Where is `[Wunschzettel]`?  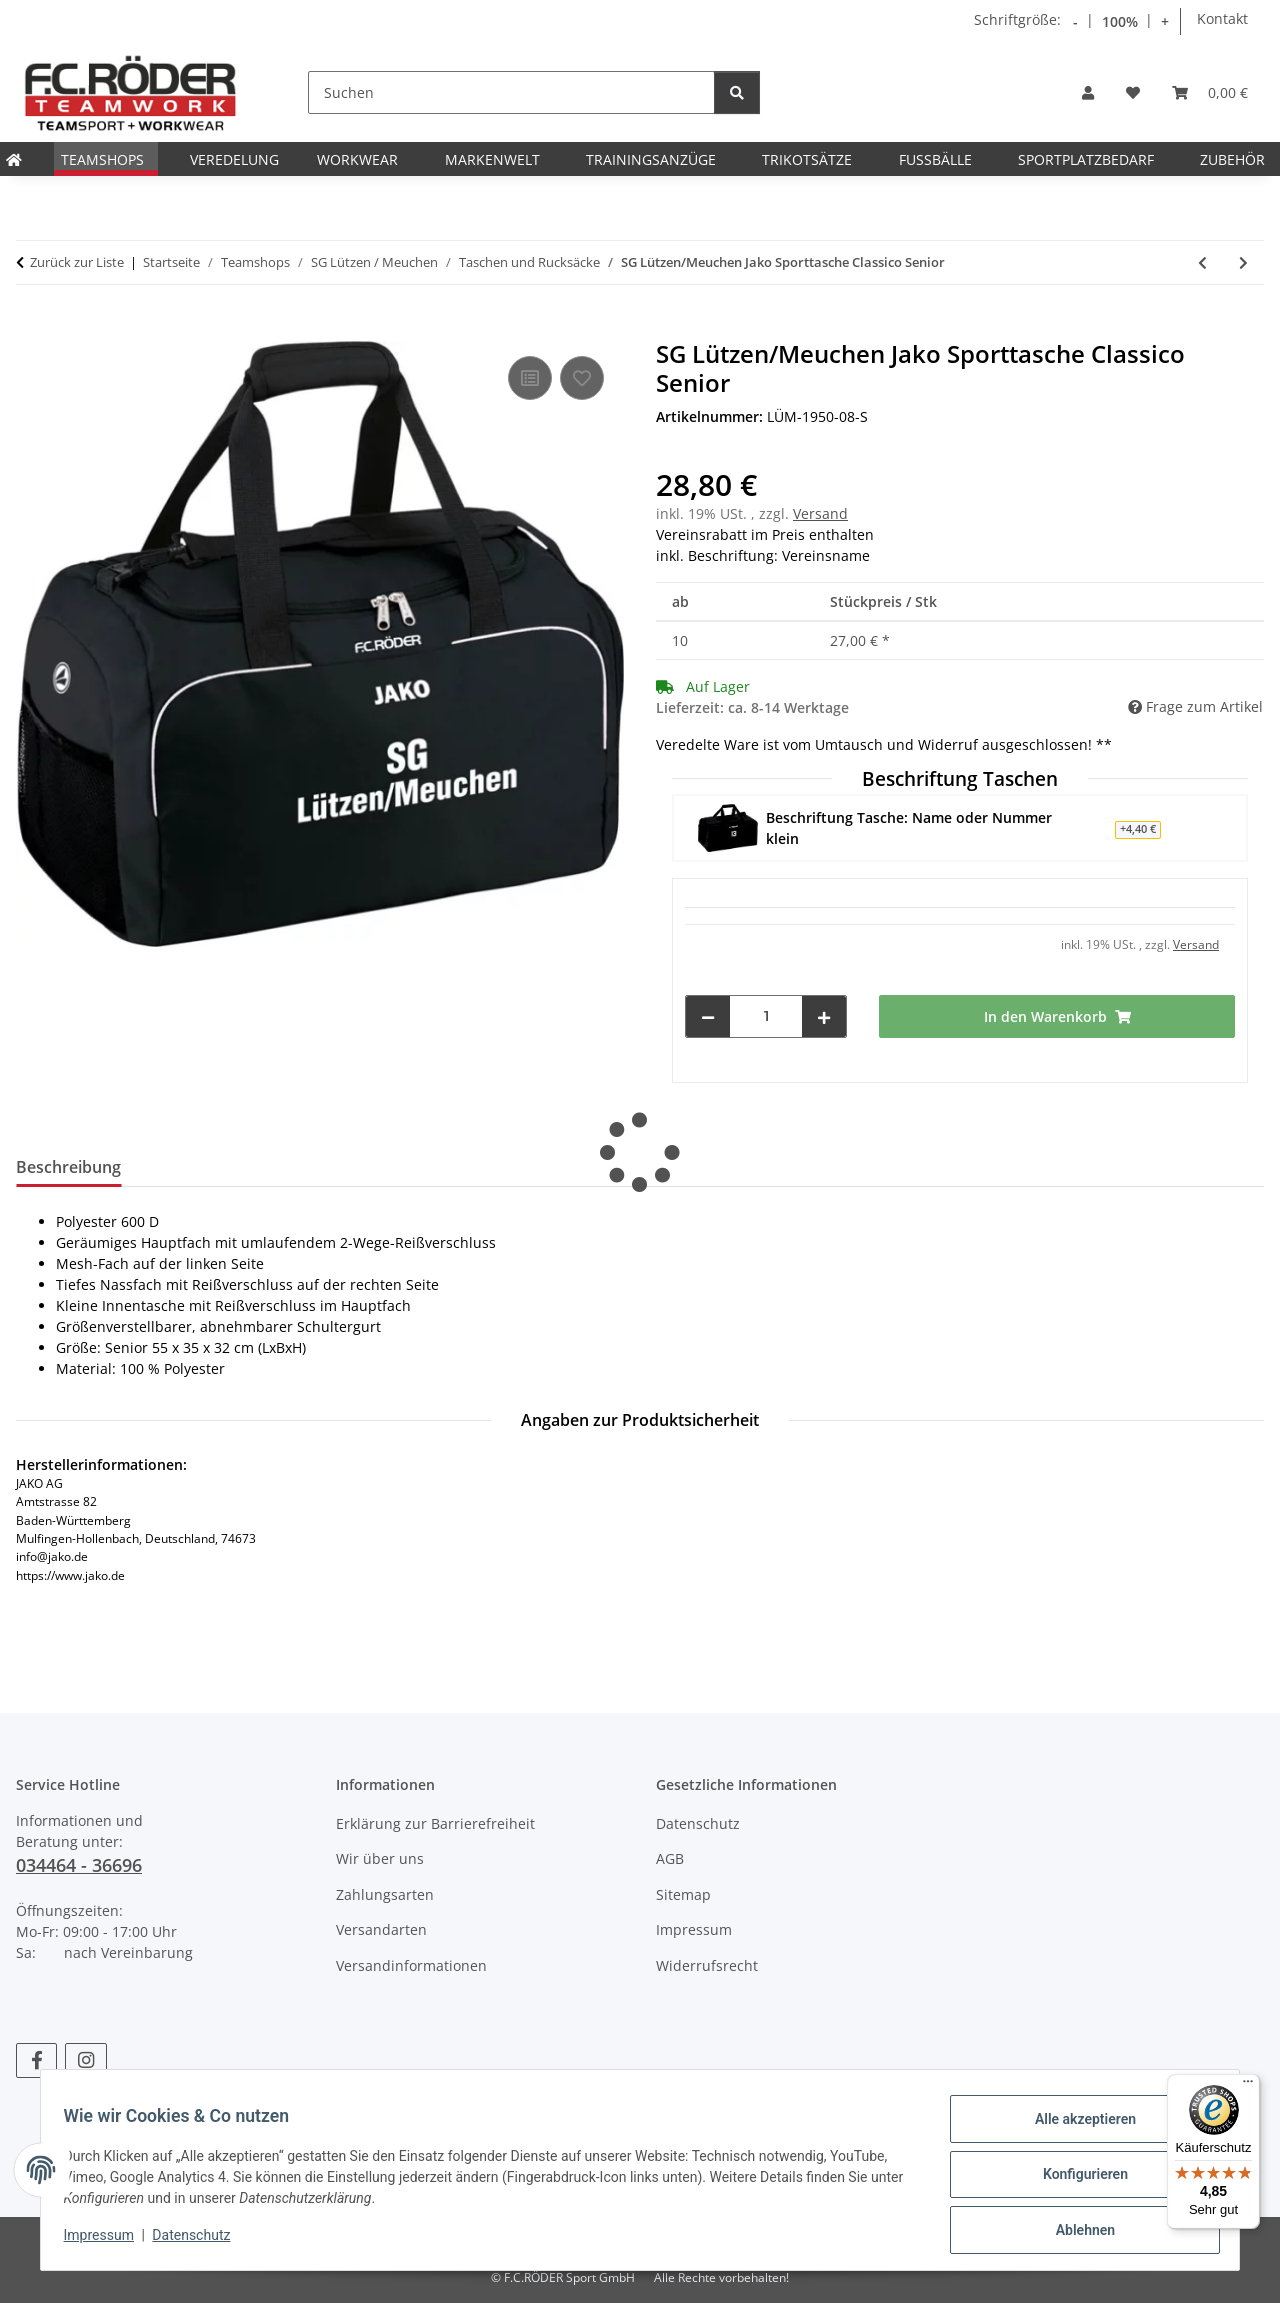 [Wunschzettel] is located at coordinates (1133, 92).